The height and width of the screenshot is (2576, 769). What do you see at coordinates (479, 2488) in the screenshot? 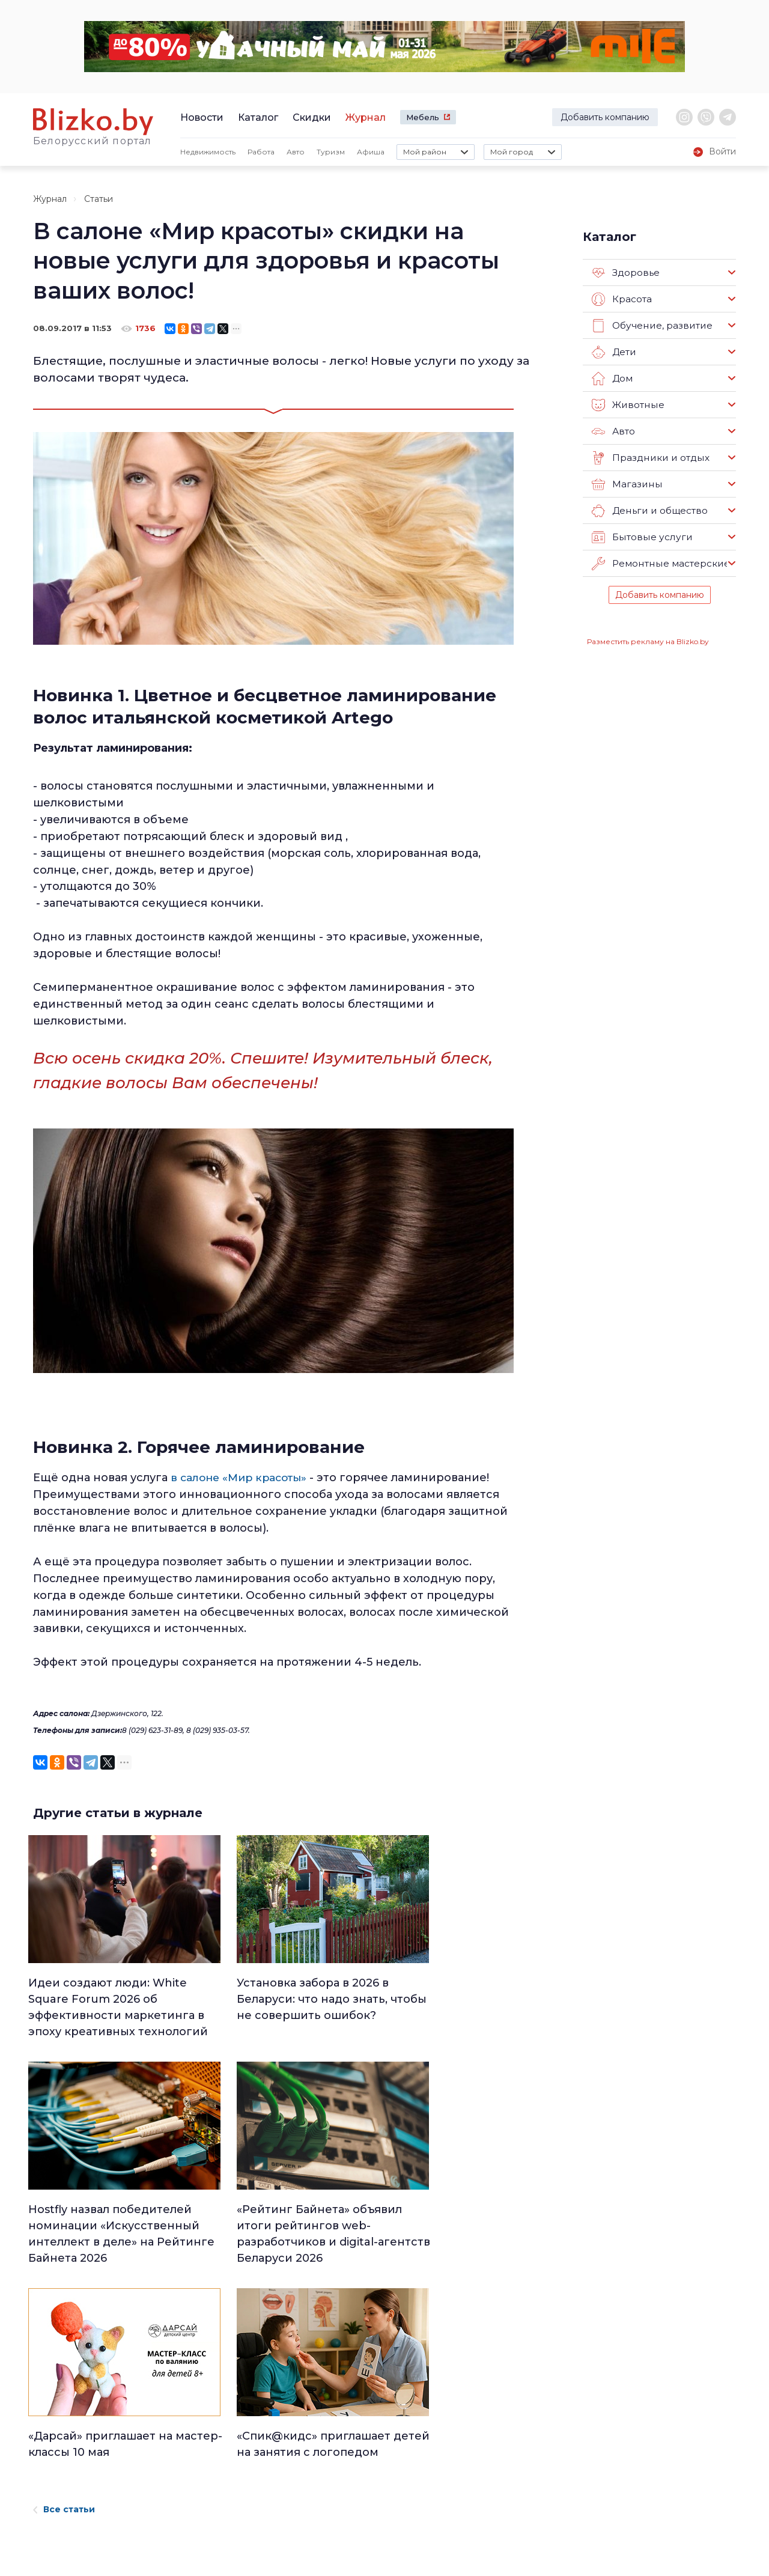
I see `Шоу-бизнес` at bounding box center [479, 2488].